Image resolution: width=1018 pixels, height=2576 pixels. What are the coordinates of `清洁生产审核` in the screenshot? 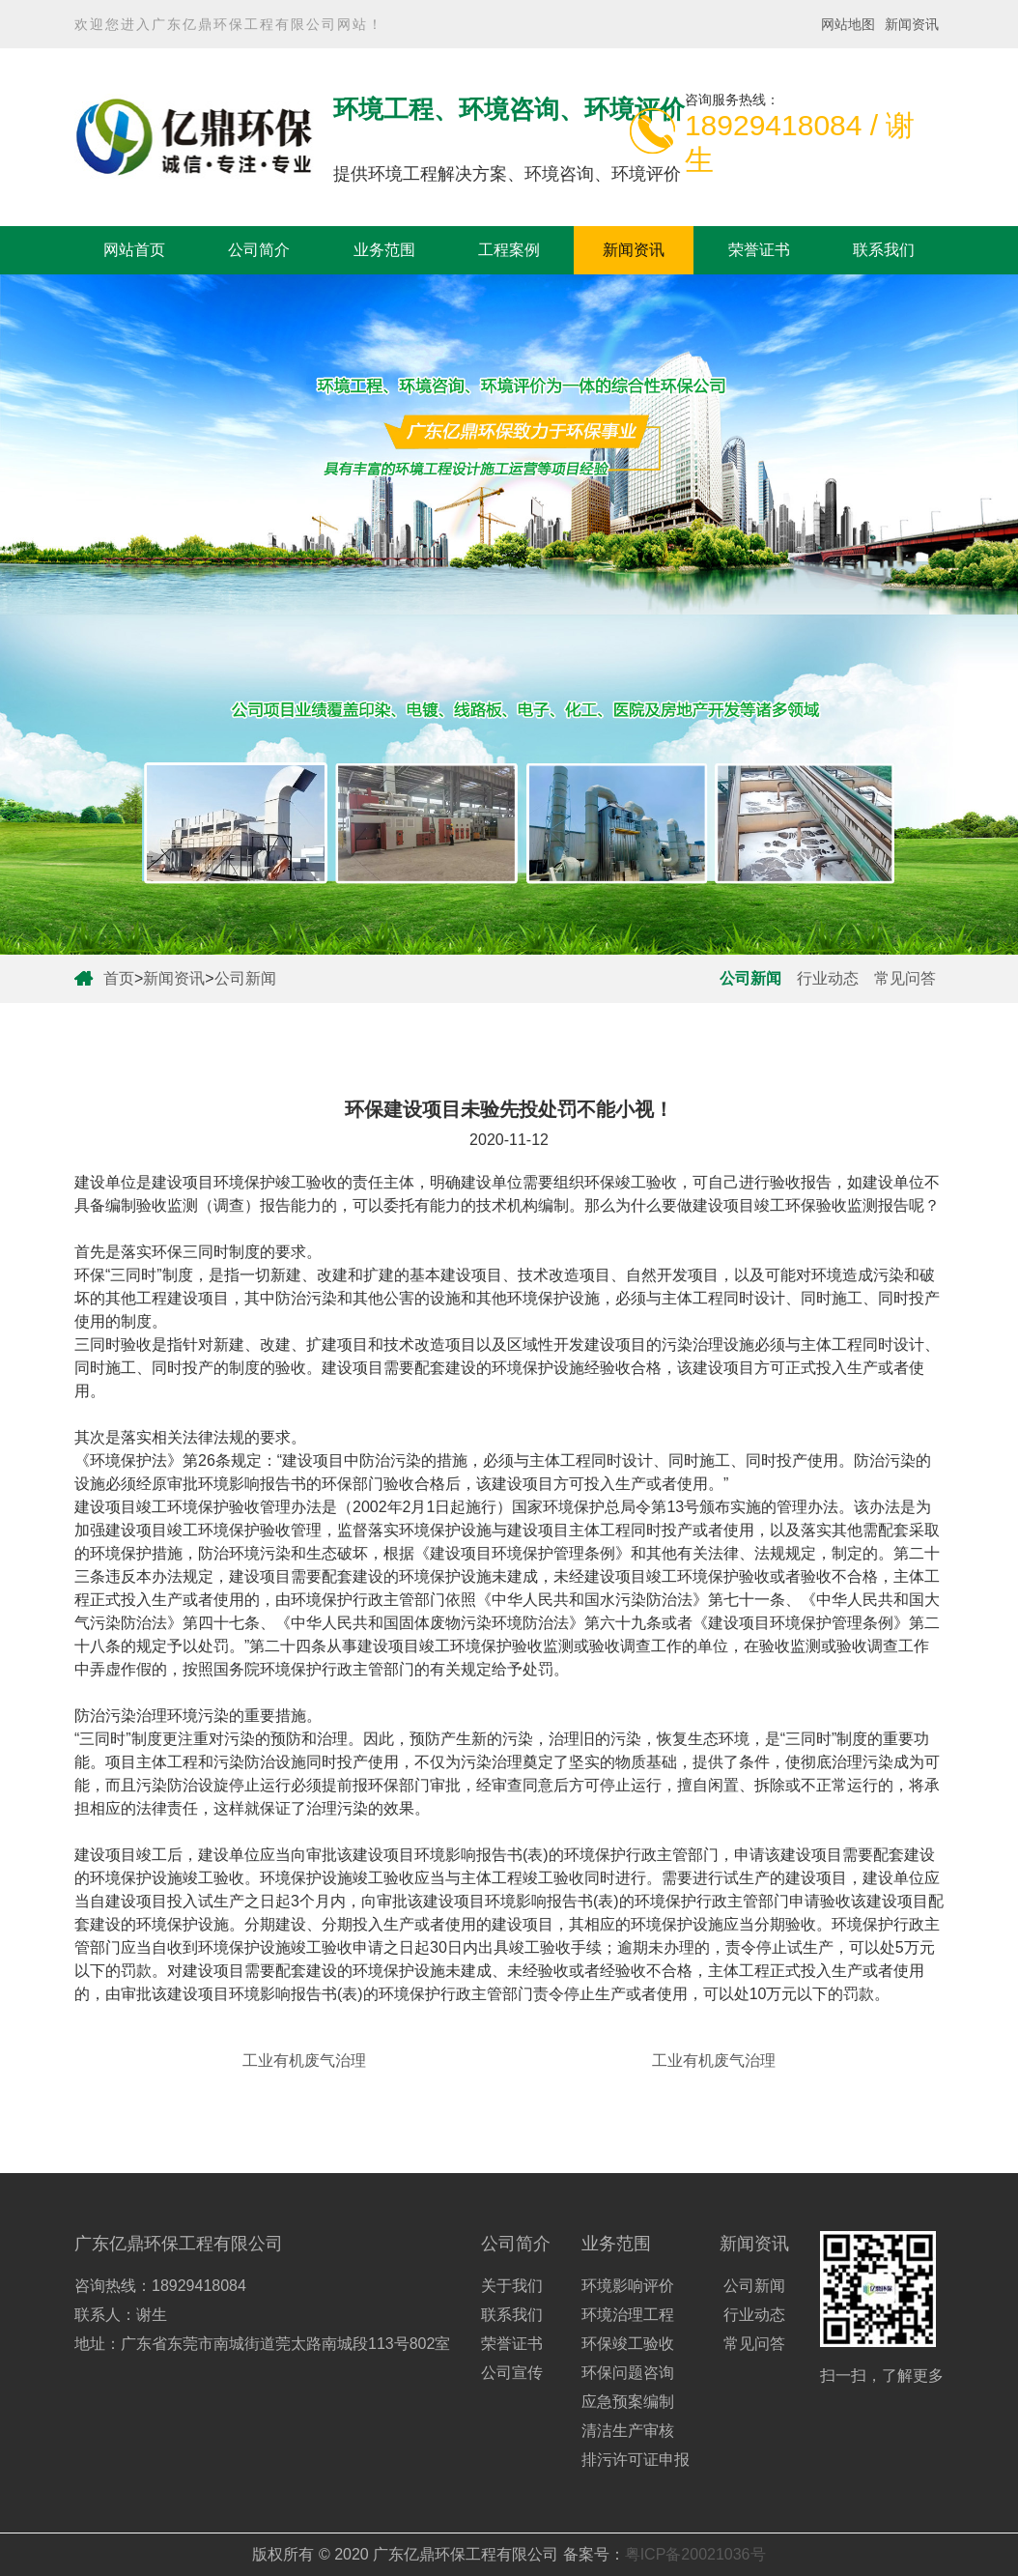 It's located at (627, 2430).